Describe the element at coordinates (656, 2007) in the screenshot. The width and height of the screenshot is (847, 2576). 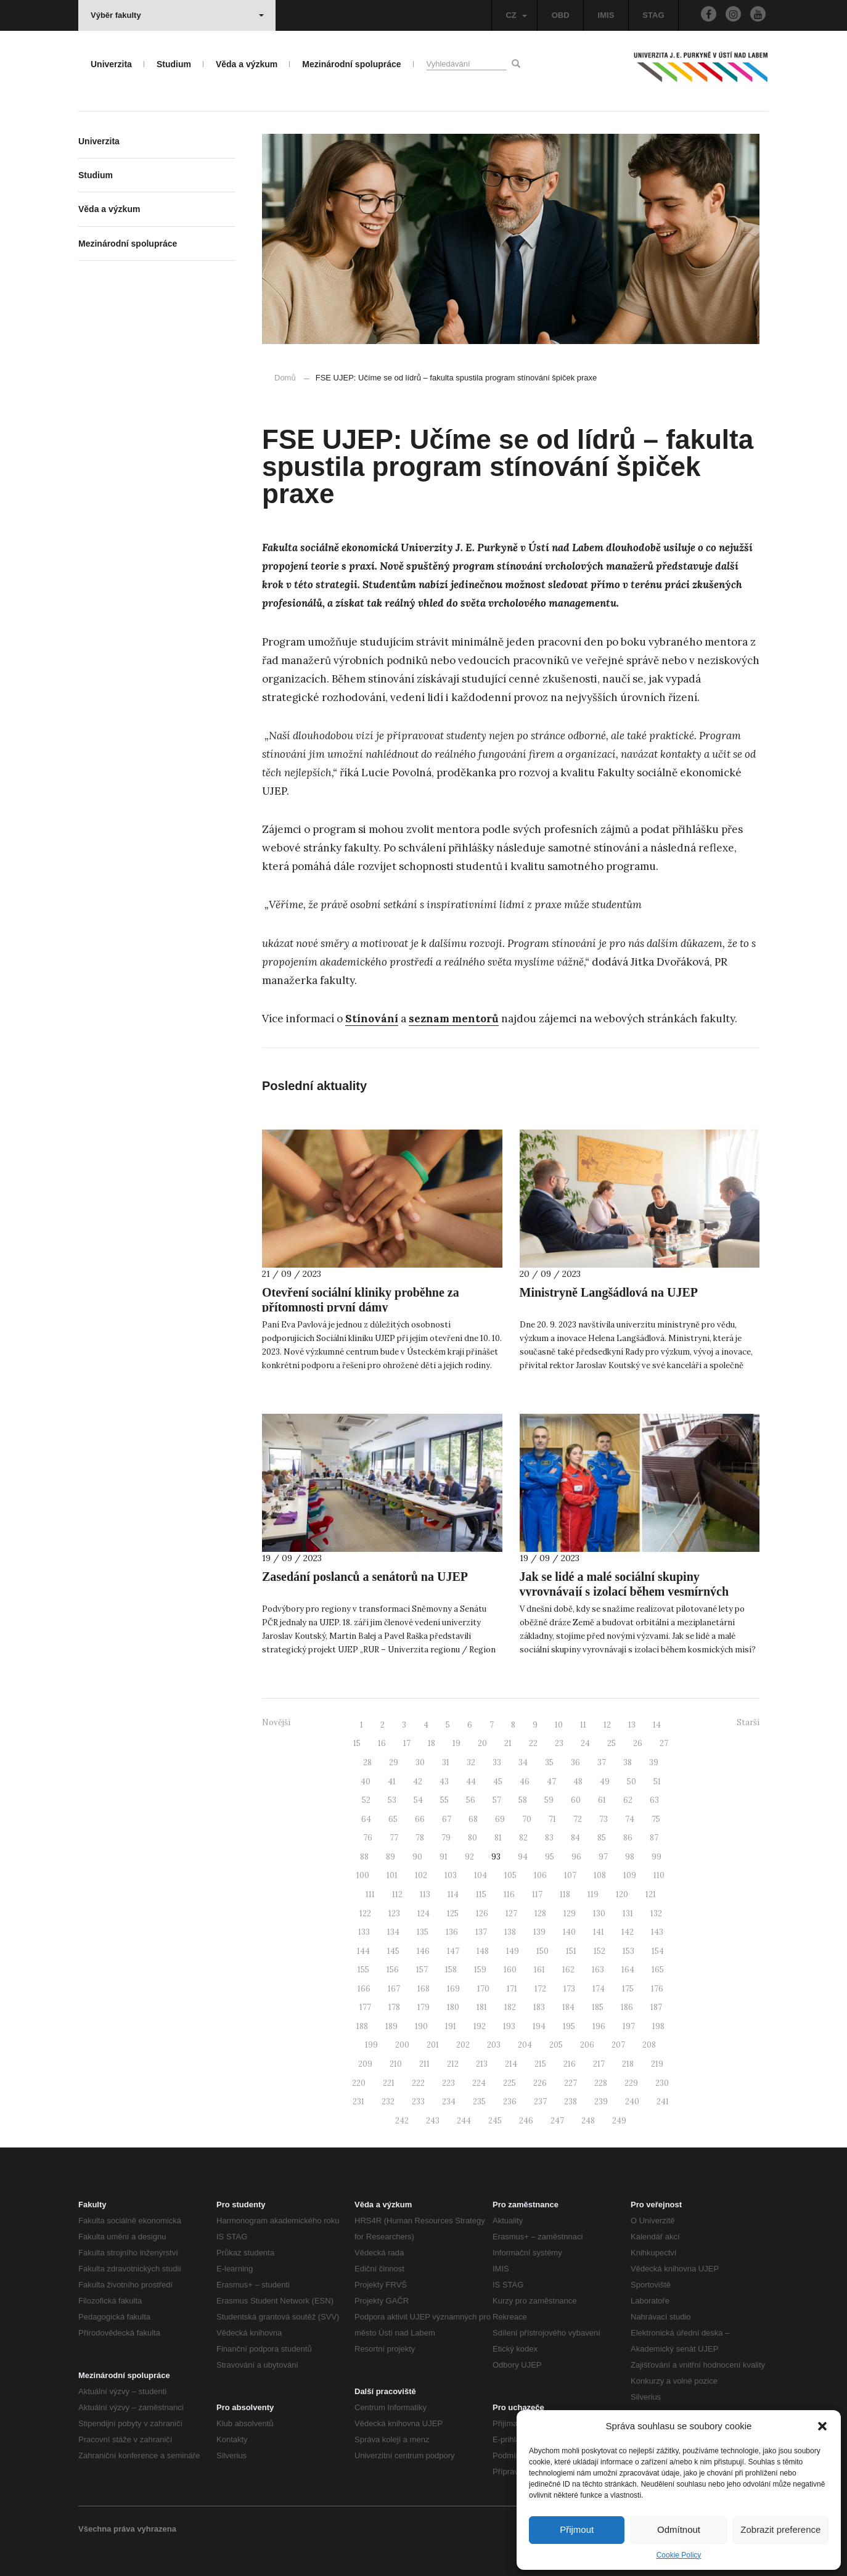
I see `187` at that location.